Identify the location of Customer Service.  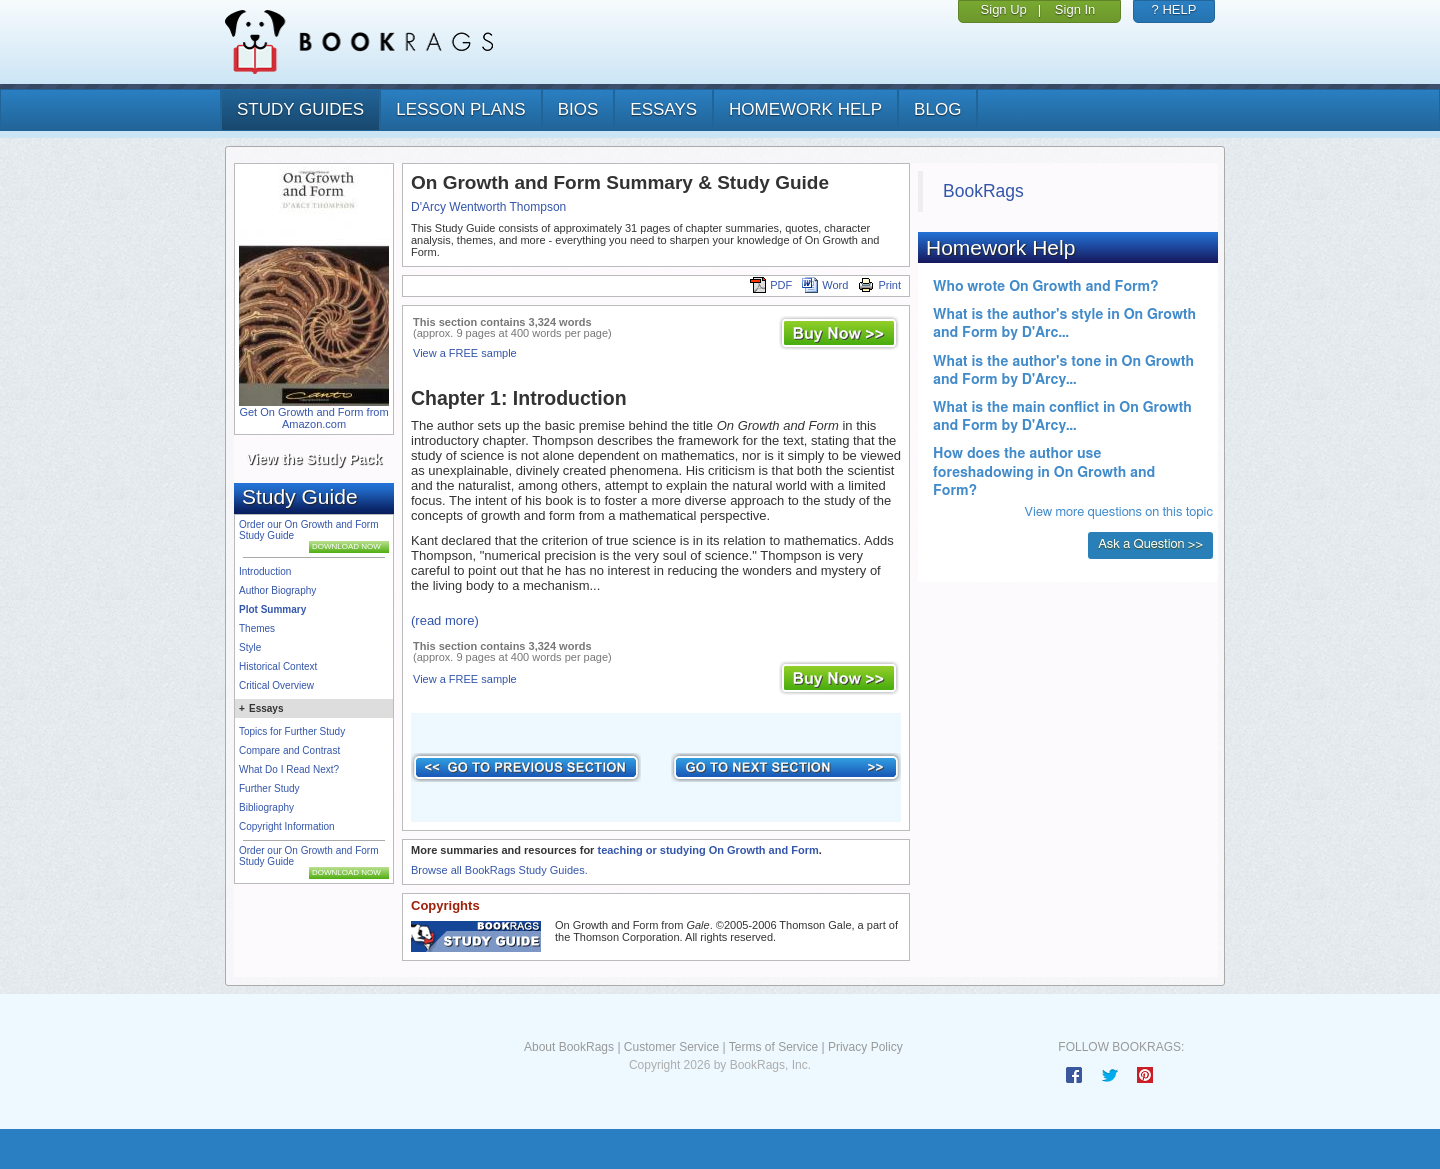
(671, 1047).